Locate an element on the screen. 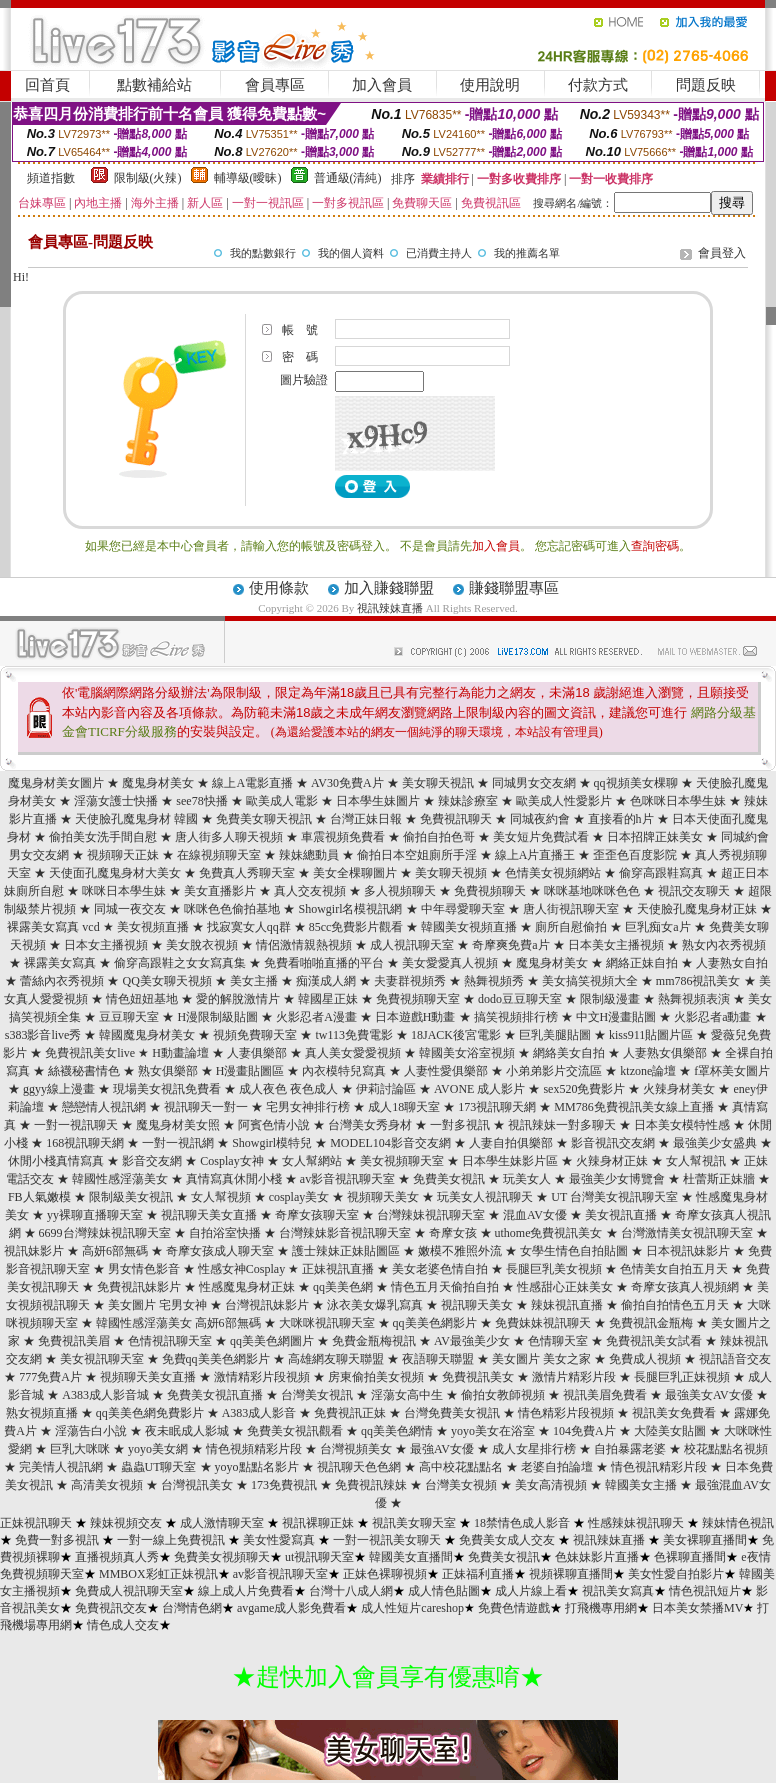 Image resolution: width=776 pixels, height=1783 pixels. 日本美女禁播MV is located at coordinates (697, 1608).